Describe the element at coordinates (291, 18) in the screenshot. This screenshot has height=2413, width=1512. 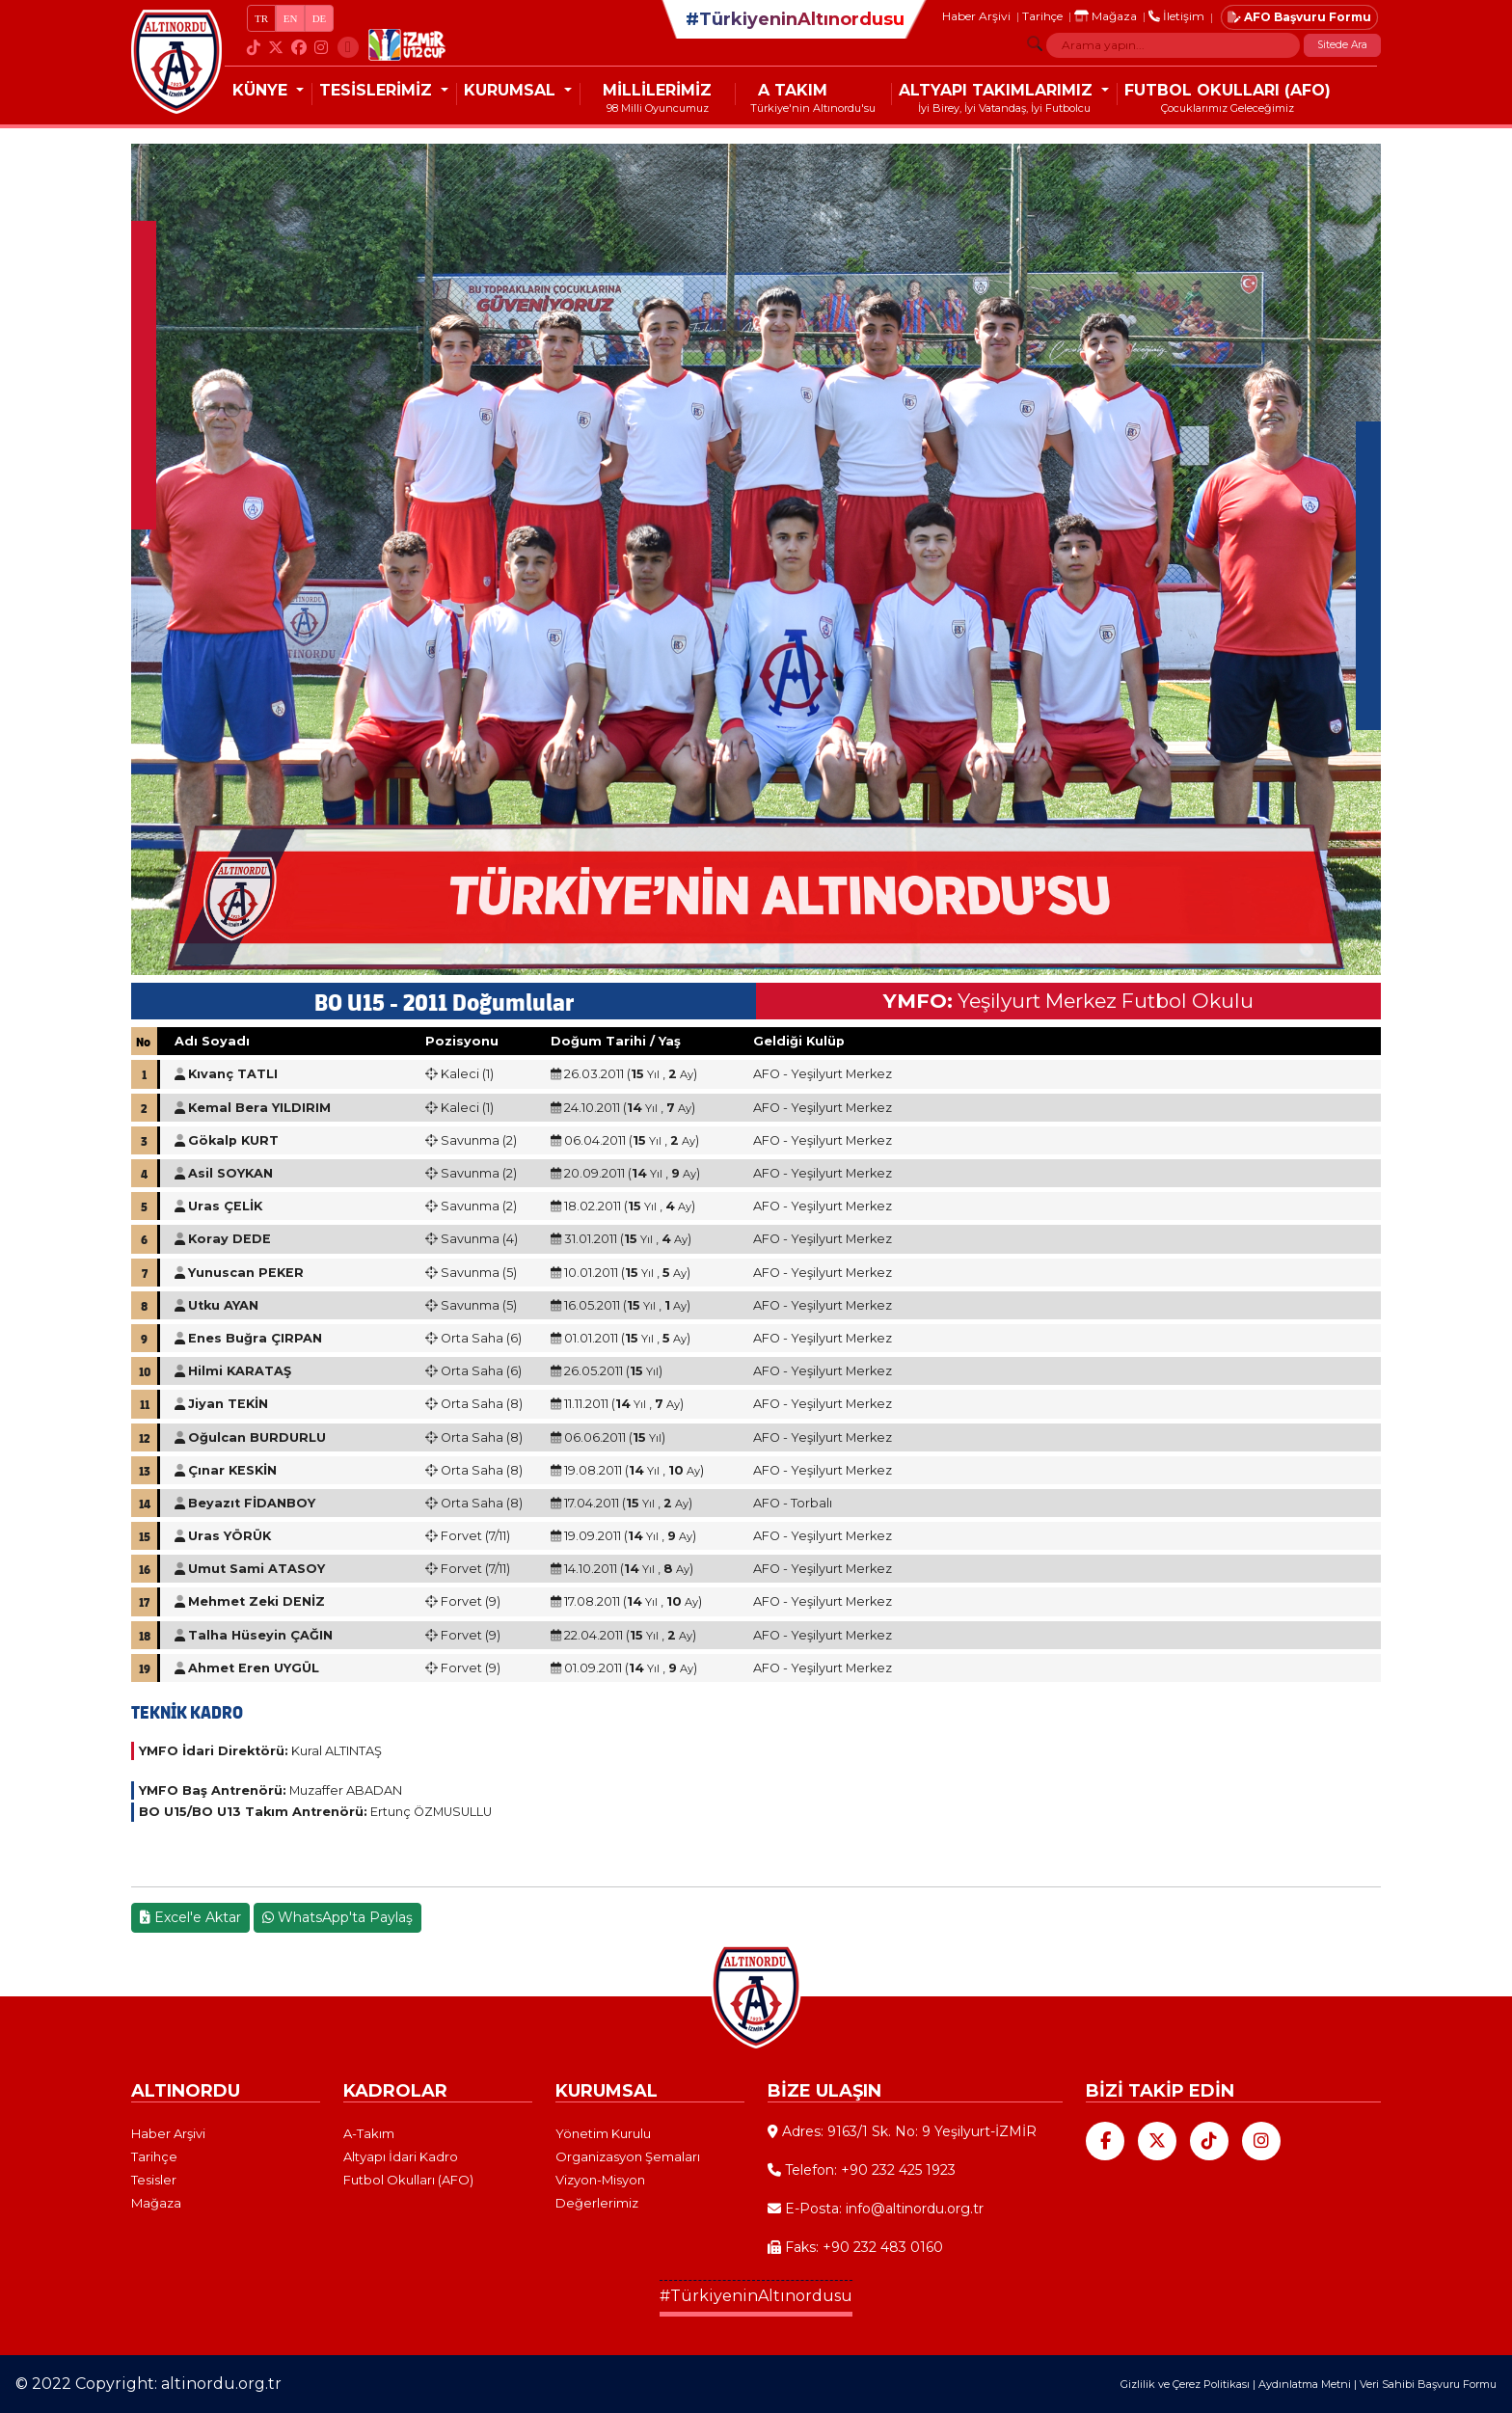
I see `EN` at that location.